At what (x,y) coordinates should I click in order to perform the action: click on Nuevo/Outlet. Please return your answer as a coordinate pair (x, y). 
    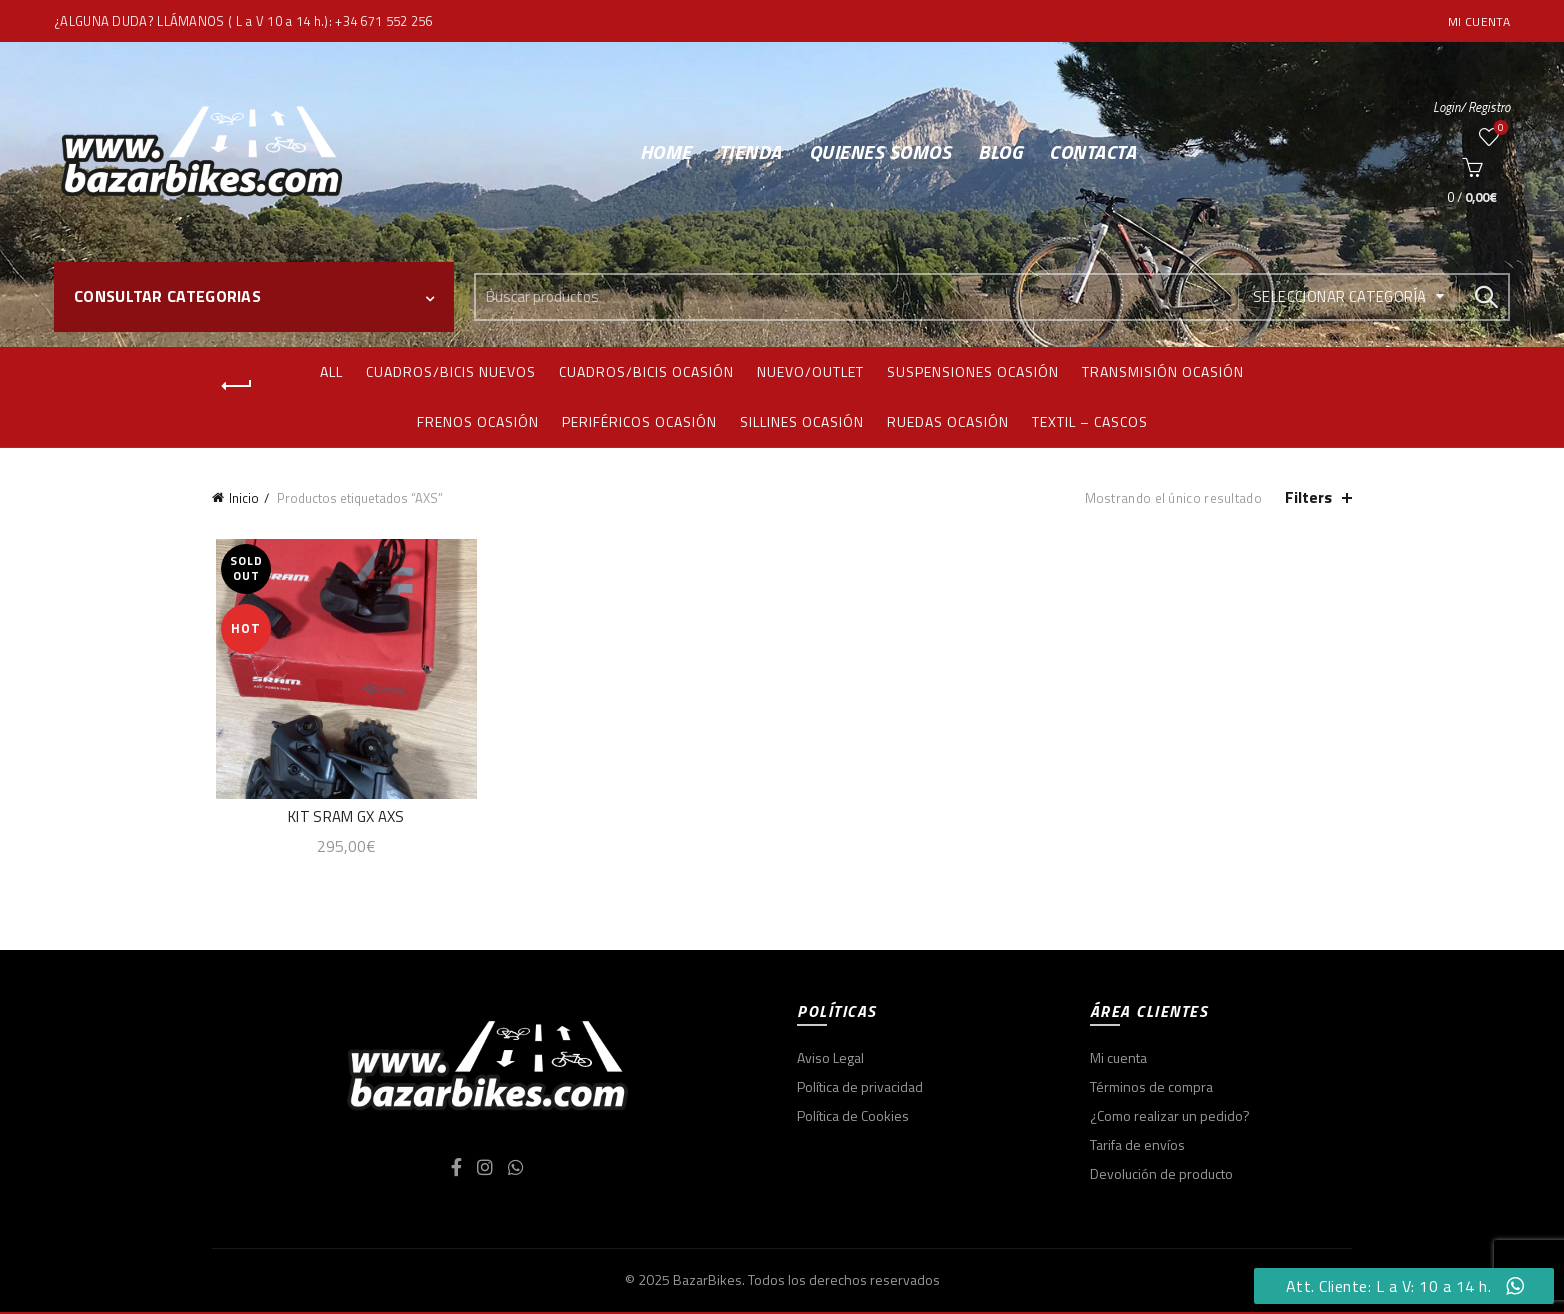
    Looking at the image, I should click on (810, 371).